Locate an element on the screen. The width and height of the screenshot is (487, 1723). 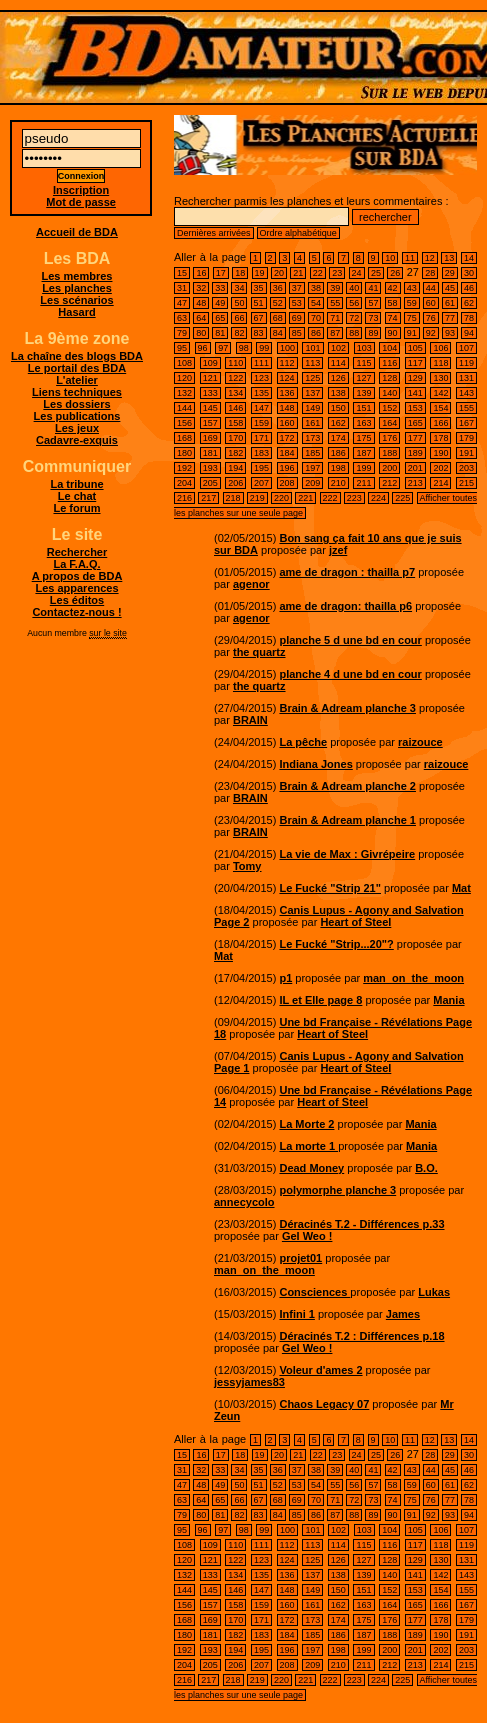
Les publications is located at coordinates (77, 416).